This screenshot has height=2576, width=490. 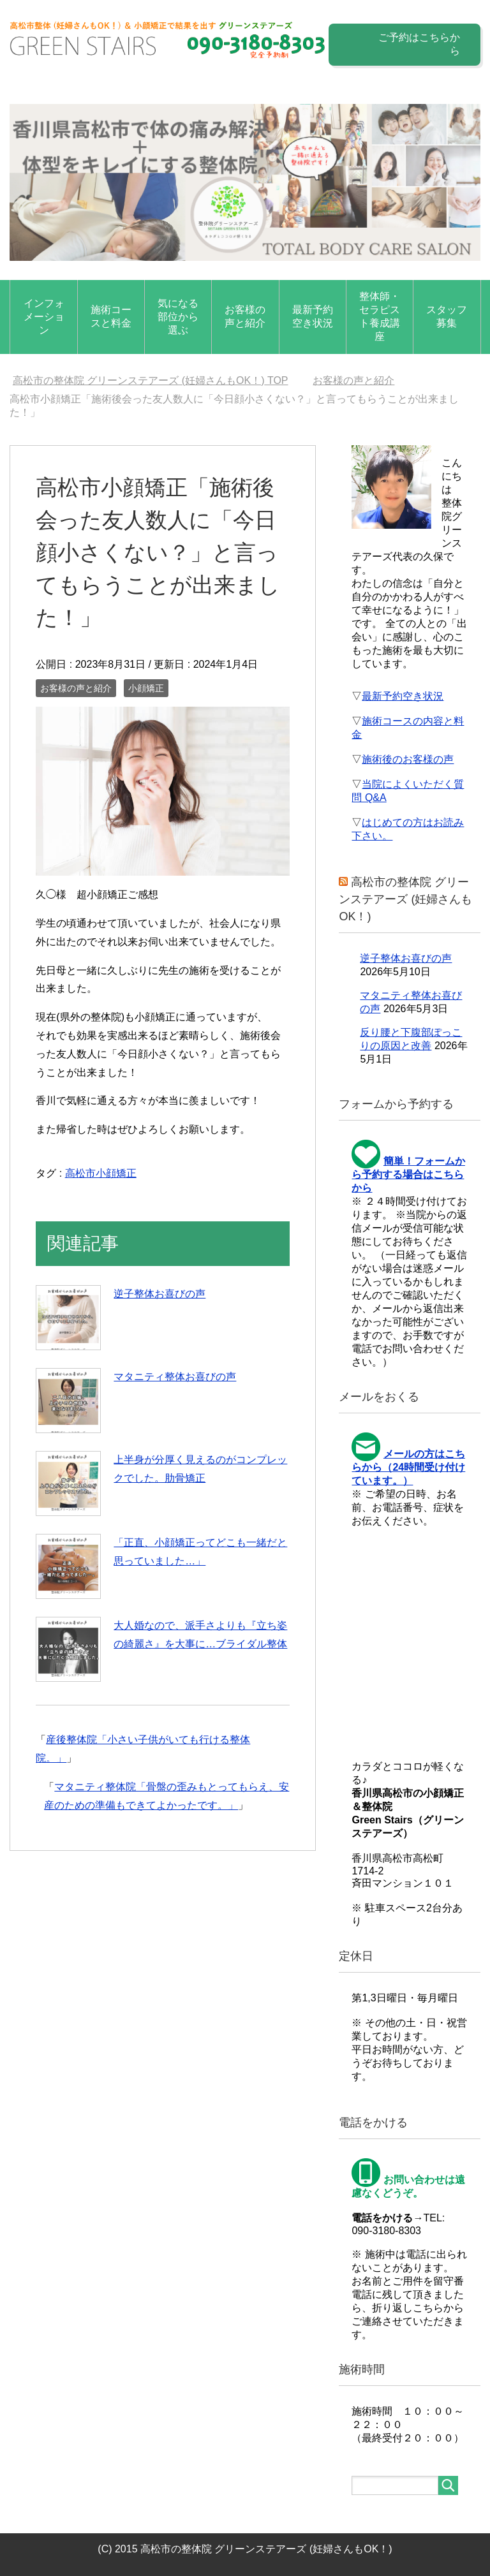 What do you see at coordinates (159, 1293) in the screenshot?
I see `逆子整体お喜びの声` at bounding box center [159, 1293].